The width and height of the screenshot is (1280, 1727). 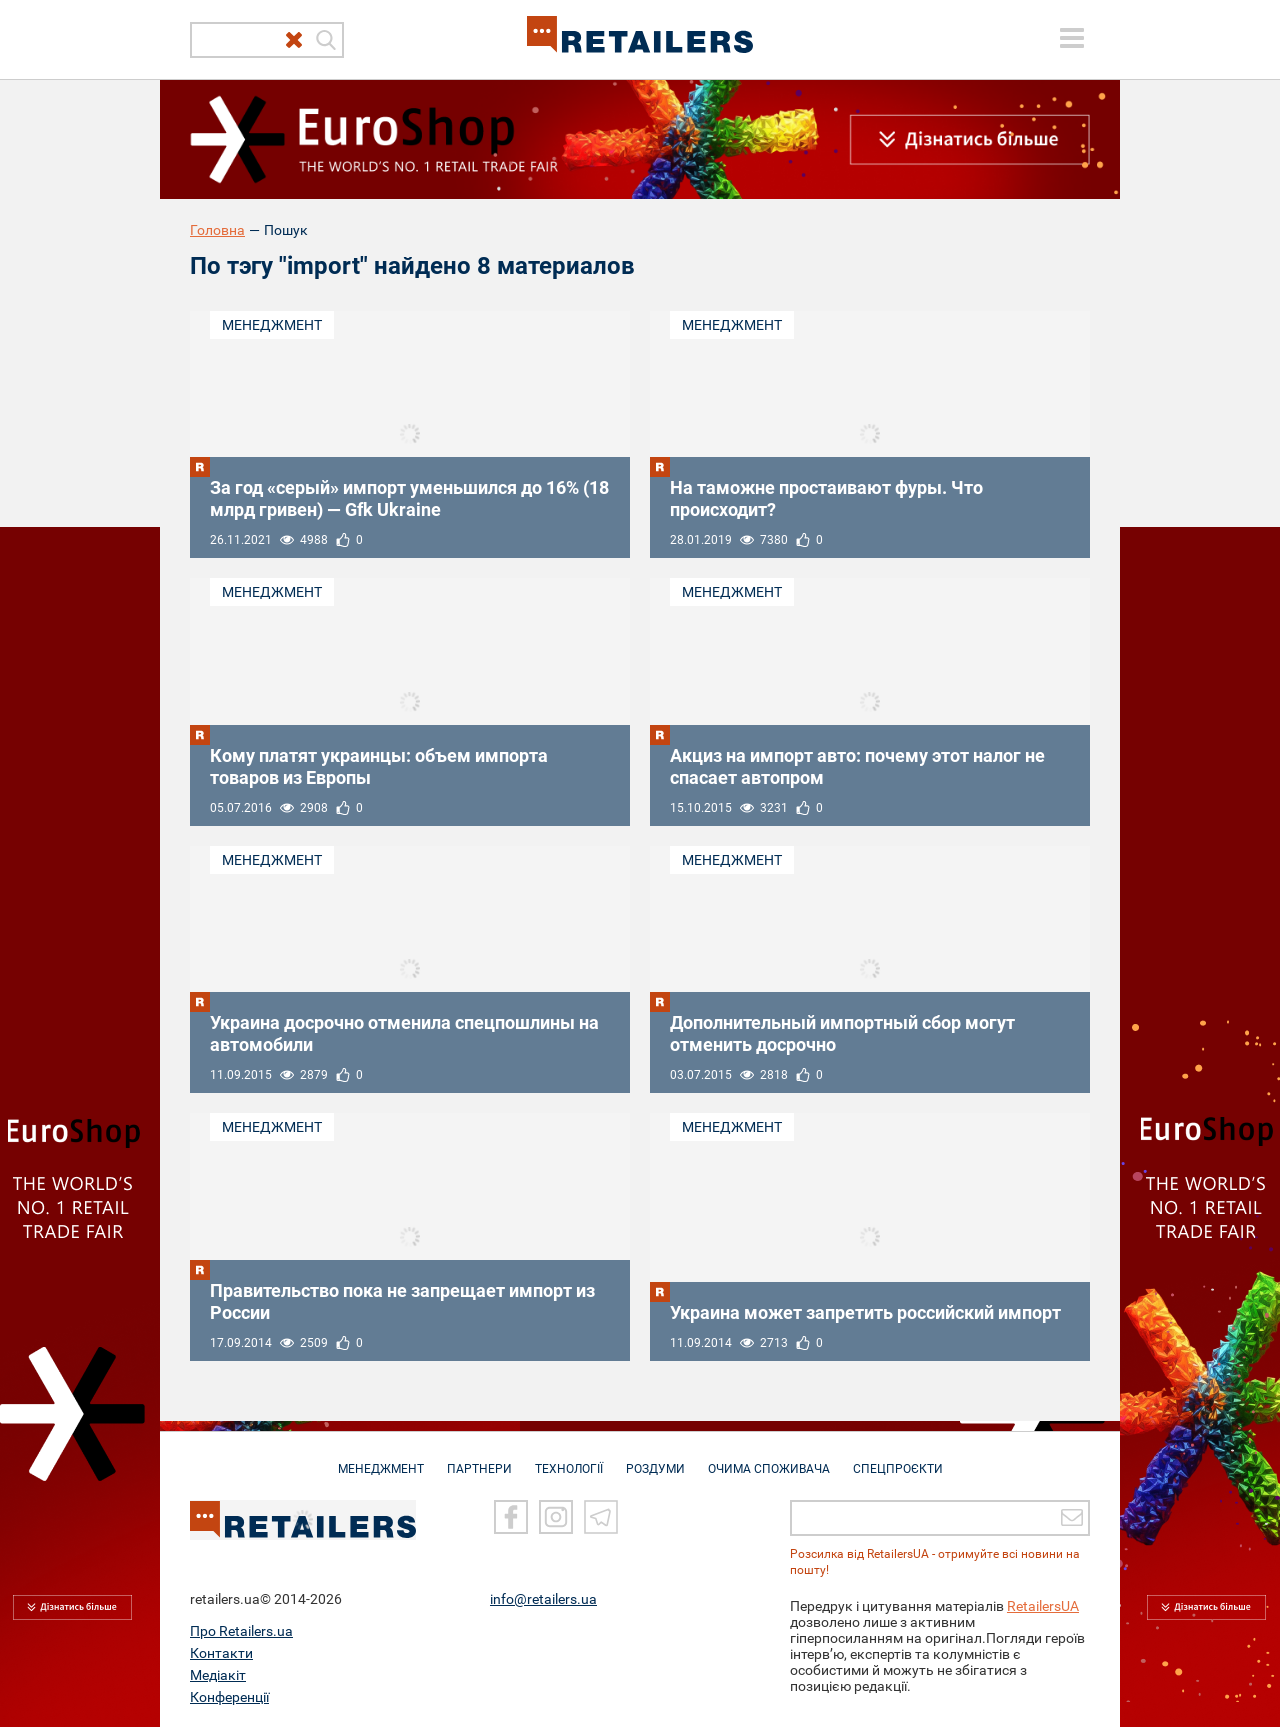 I want to click on Менеджмент, so click(x=272, y=325).